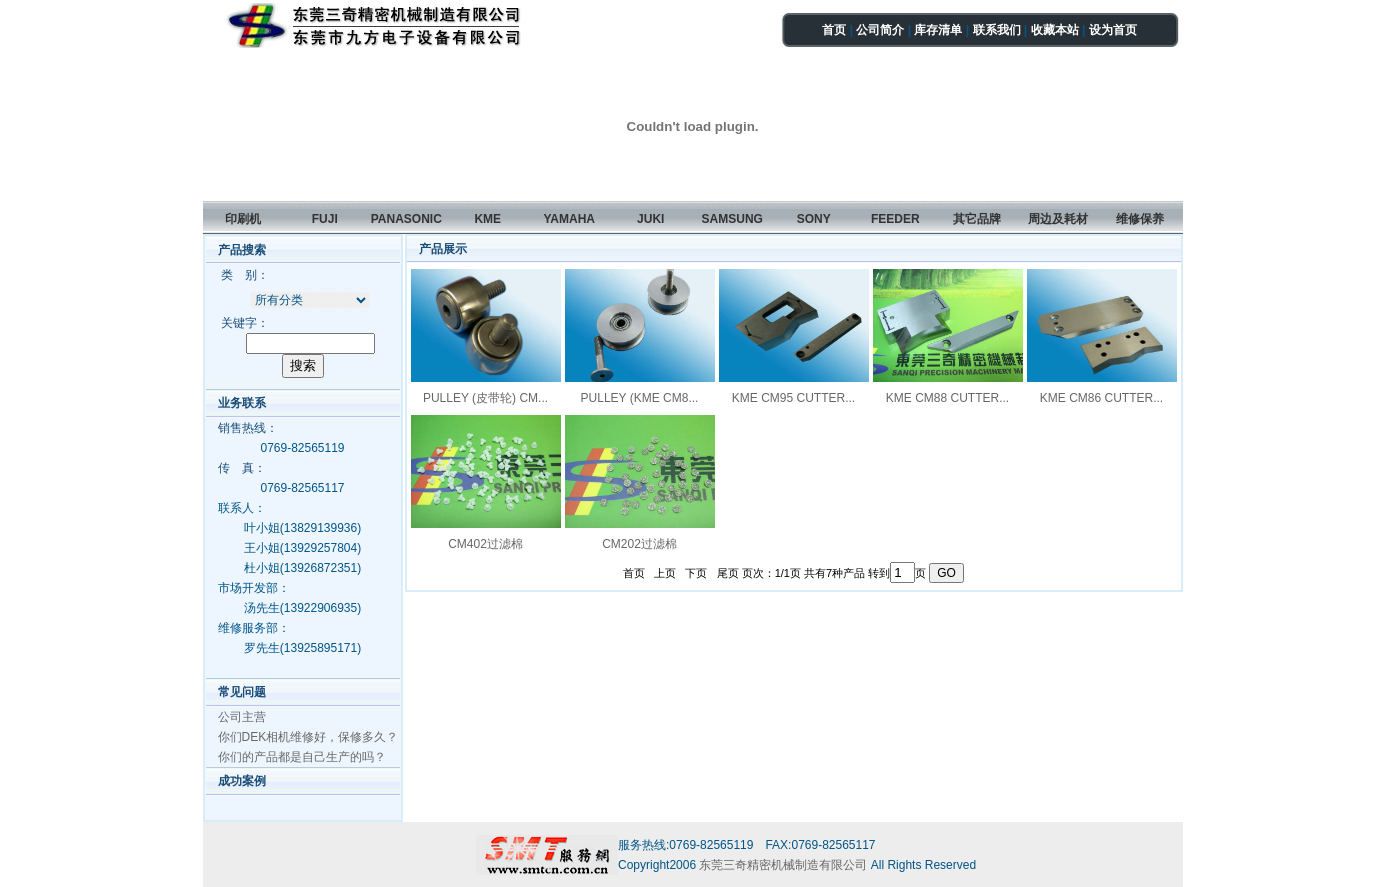  What do you see at coordinates (485, 544) in the screenshot?
I see `CM402过滤棉` at bounding box center [485, 544].